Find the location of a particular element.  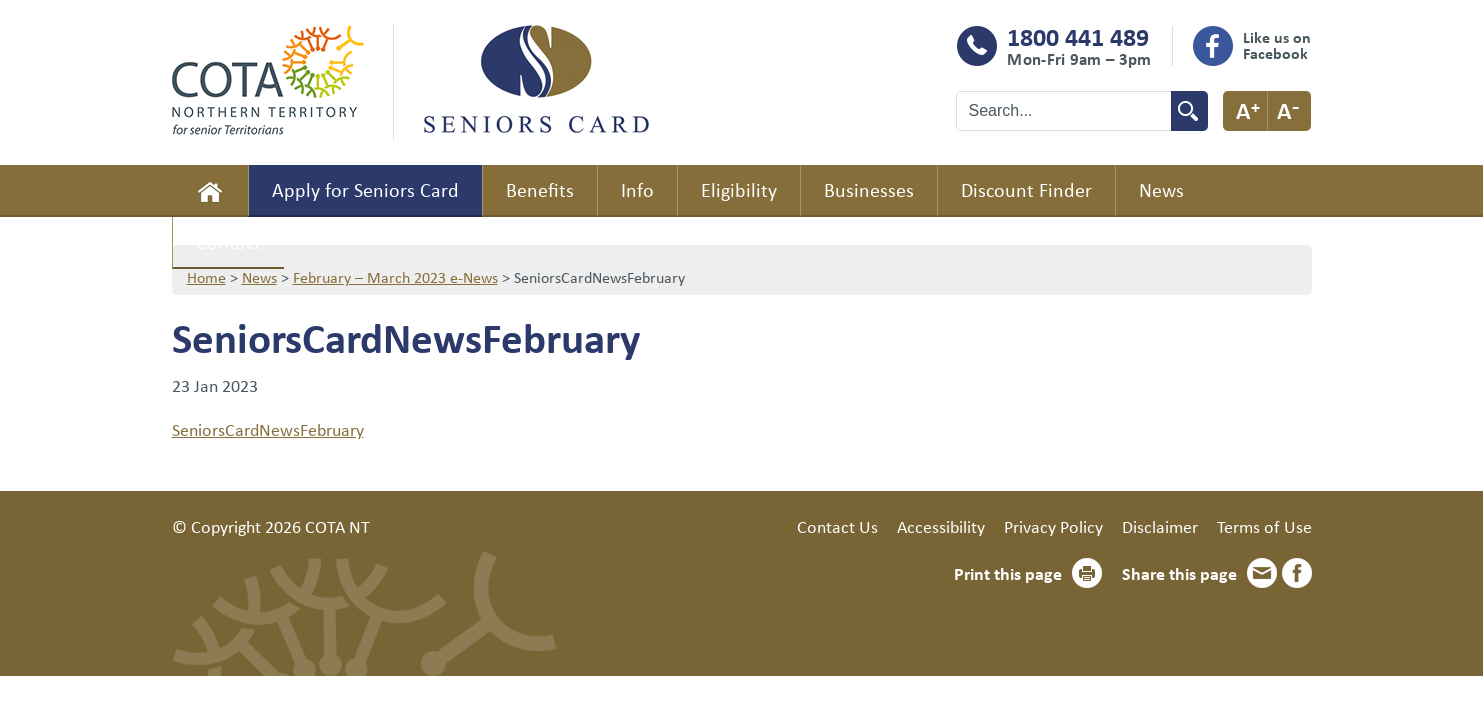

Accessibility is located at coordinates (941, 526).